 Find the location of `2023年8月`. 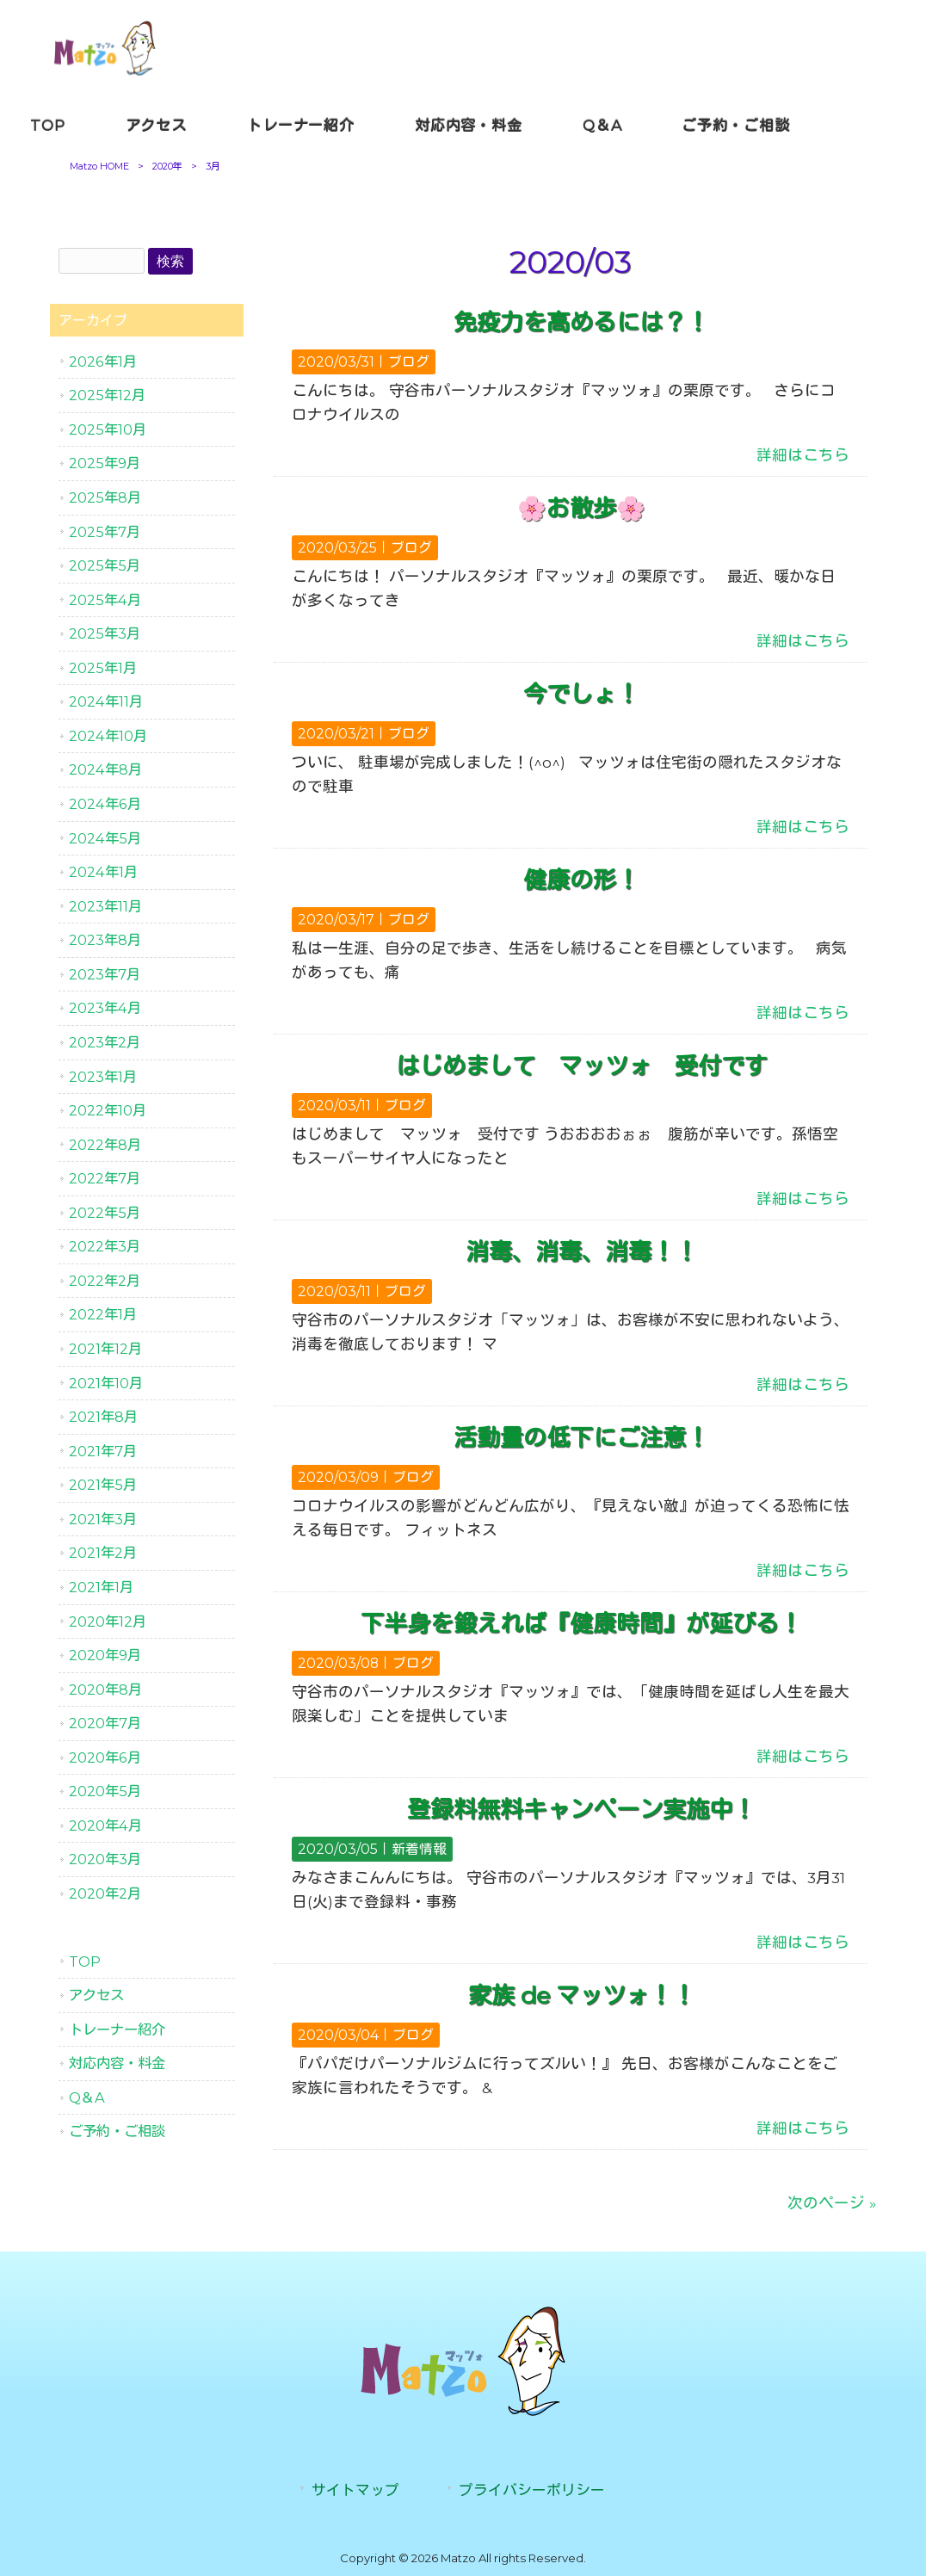

2023年8月 is located at coordinates (105, 939).